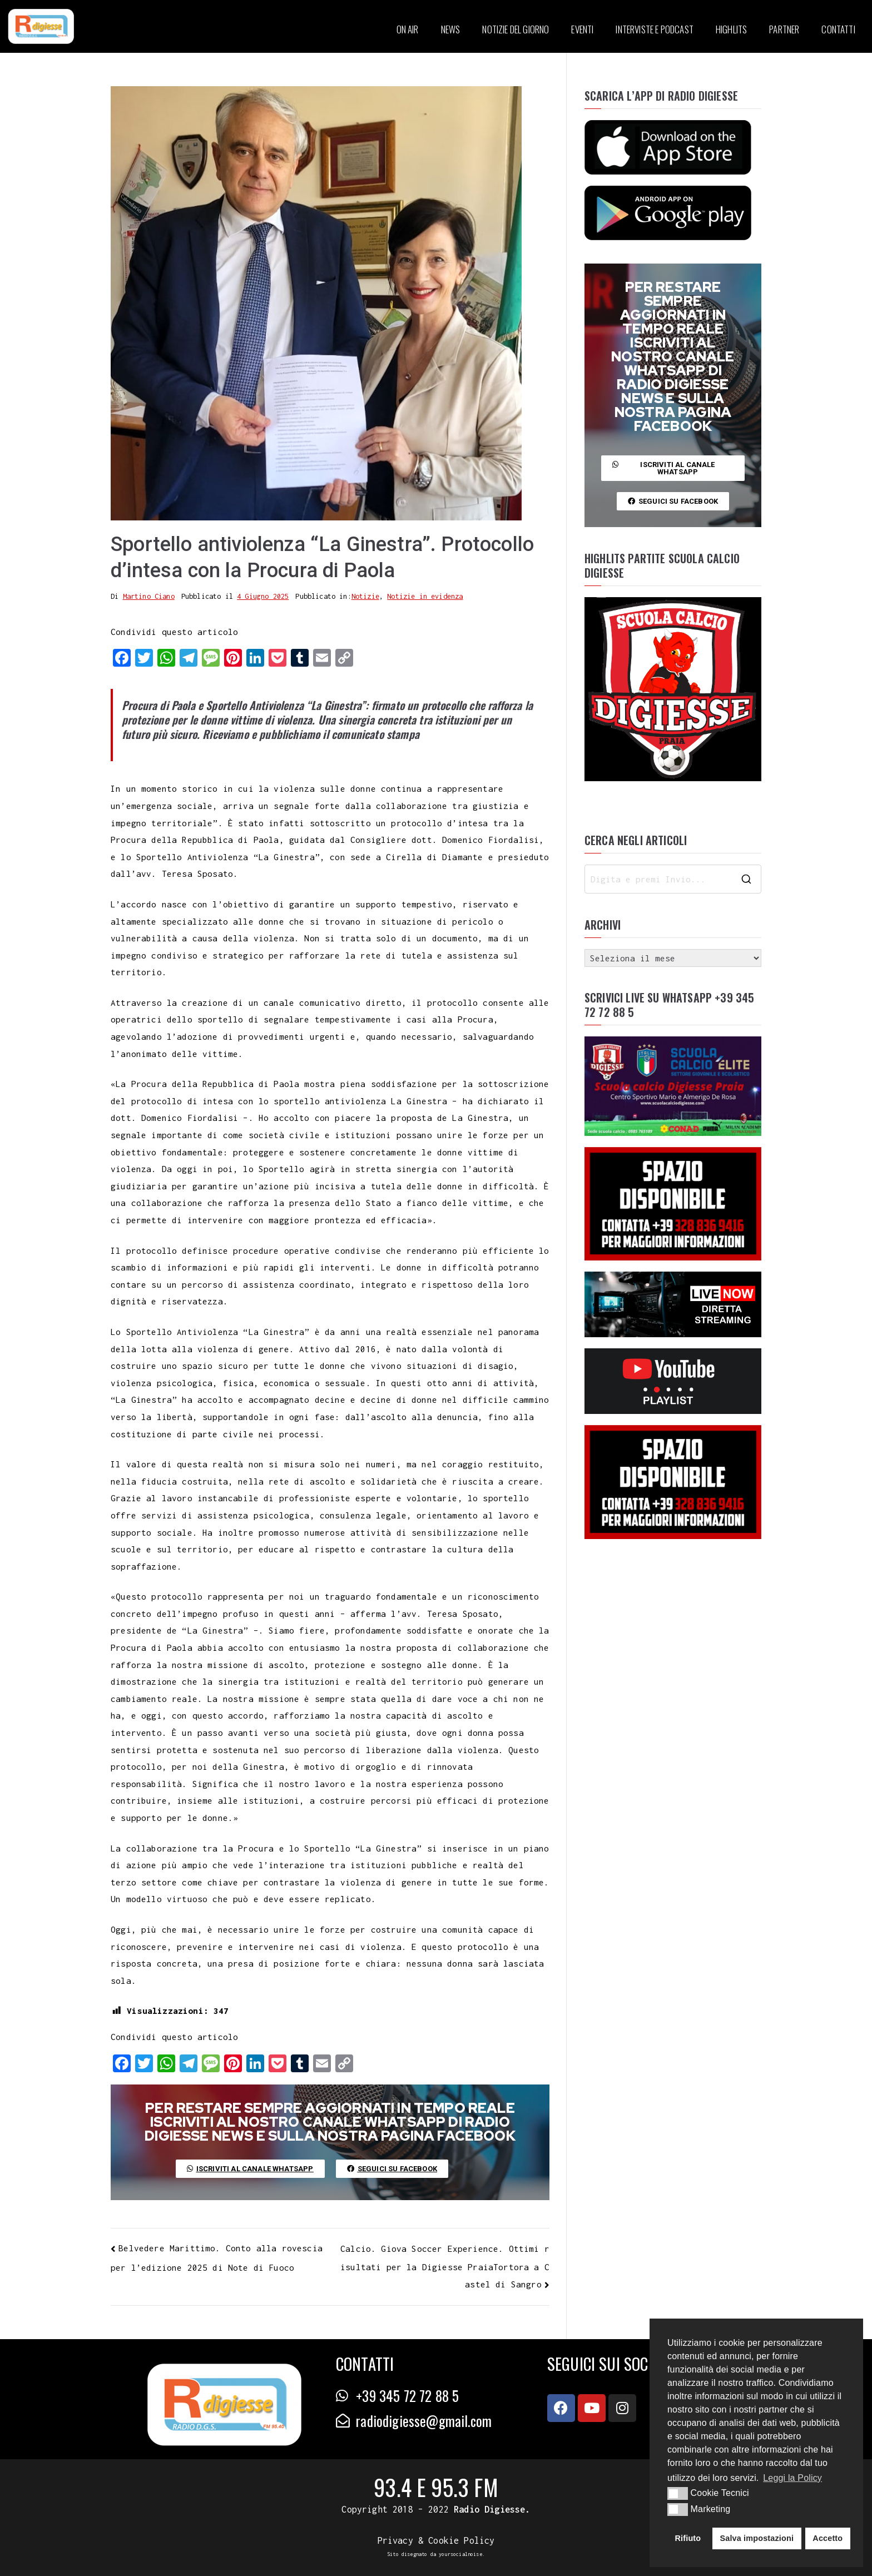  I want to click on HIGHLITS, so click(731, 29).